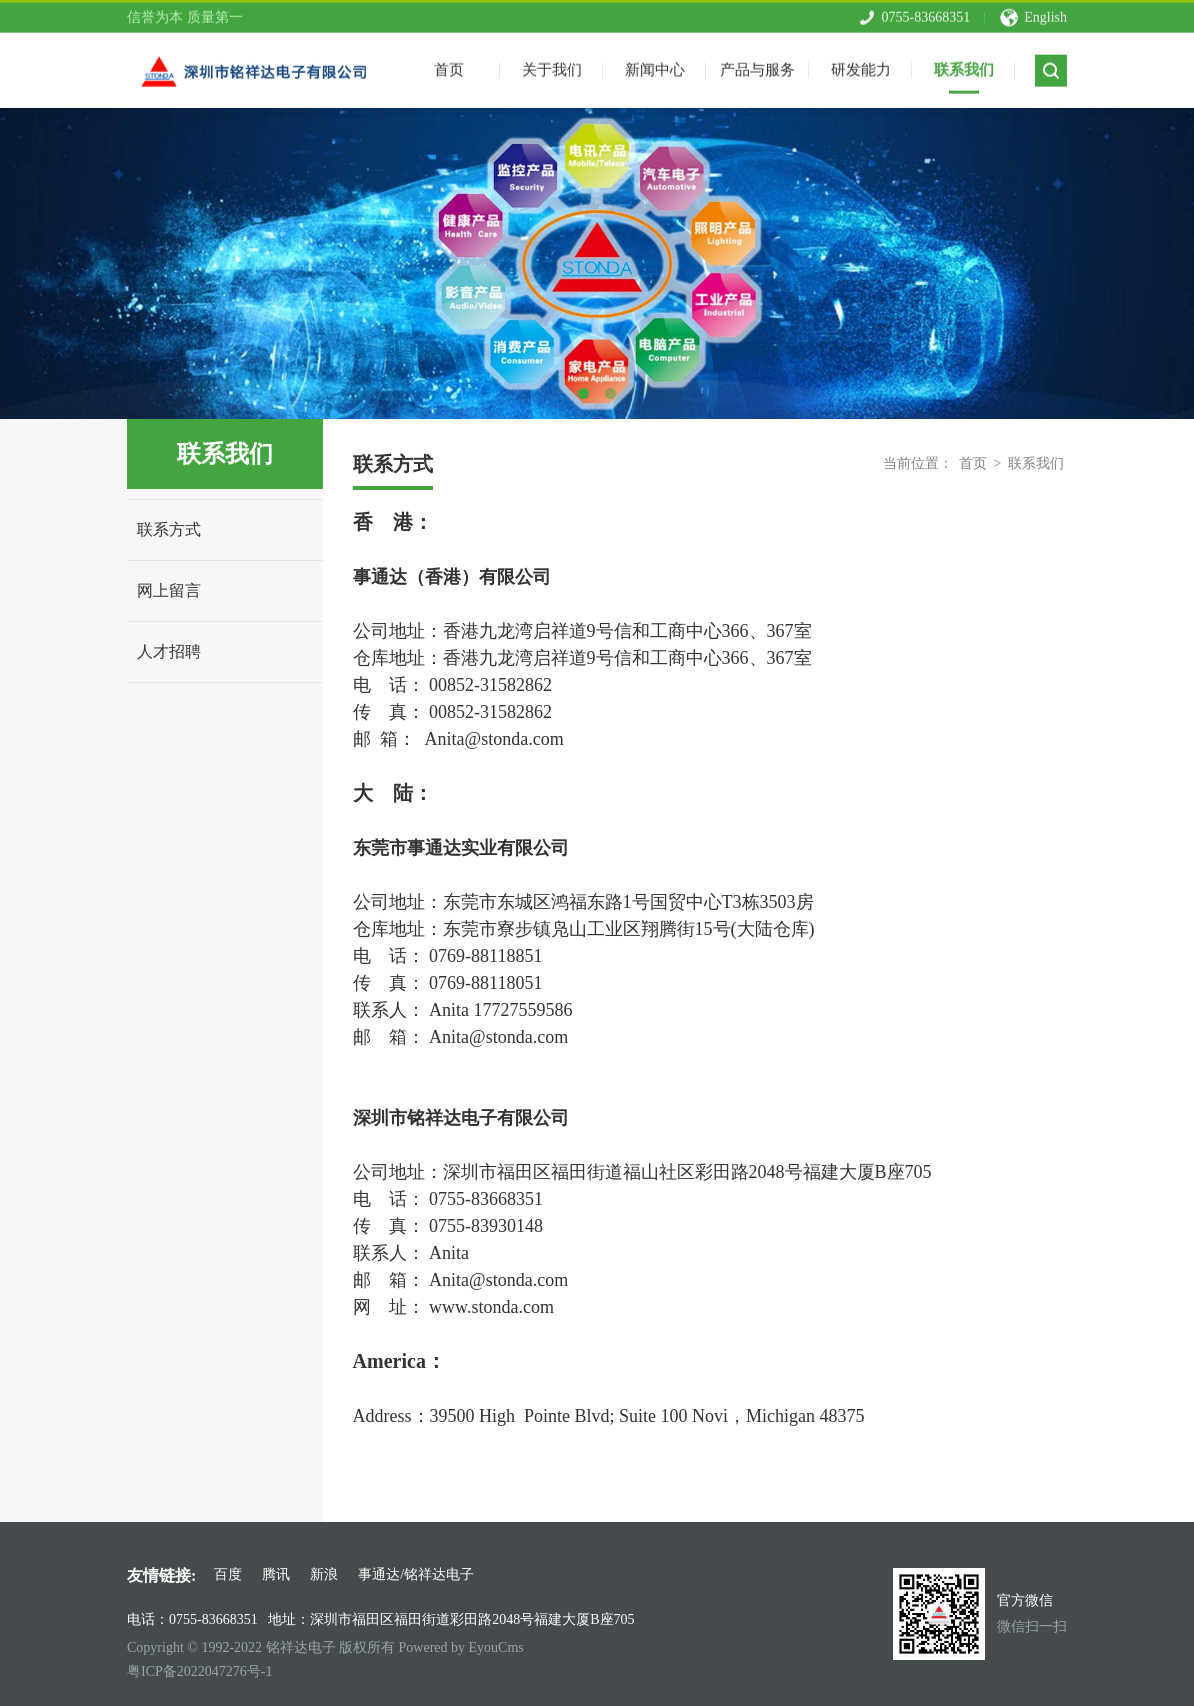 The image size is (1194, 1706). I want to click on 2 [tab], so click(610, 393).